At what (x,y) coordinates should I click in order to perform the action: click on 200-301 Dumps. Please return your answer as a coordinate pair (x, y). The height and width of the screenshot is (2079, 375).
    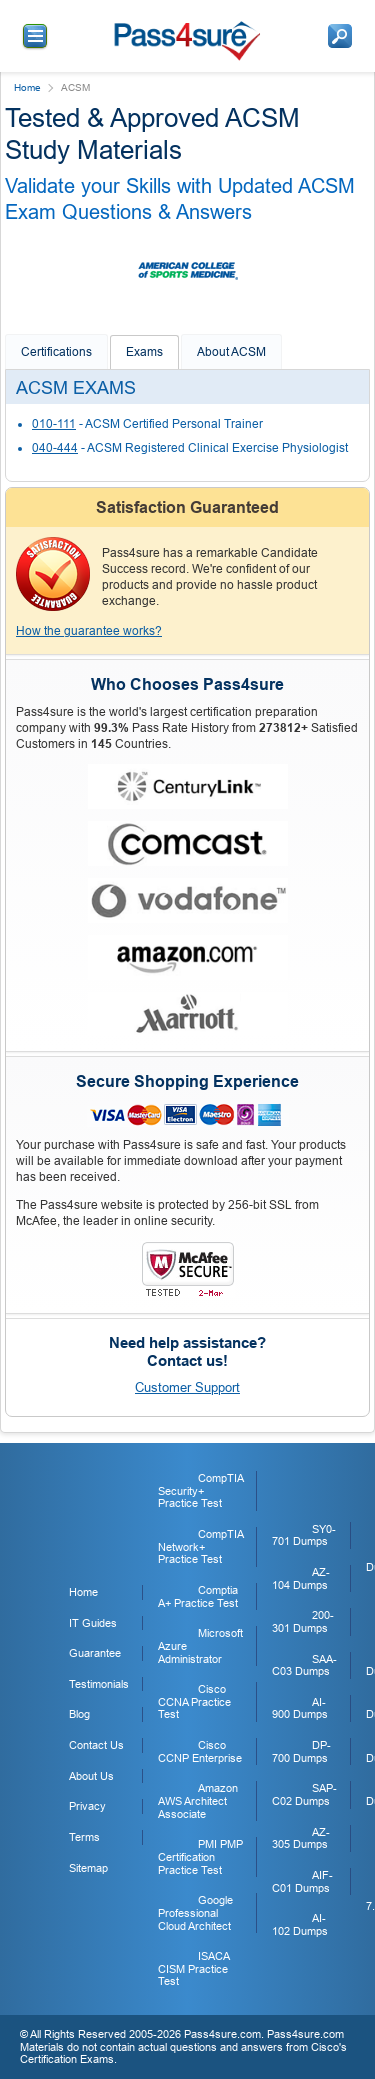
    Looking at the image, I should click on (303, 1621).